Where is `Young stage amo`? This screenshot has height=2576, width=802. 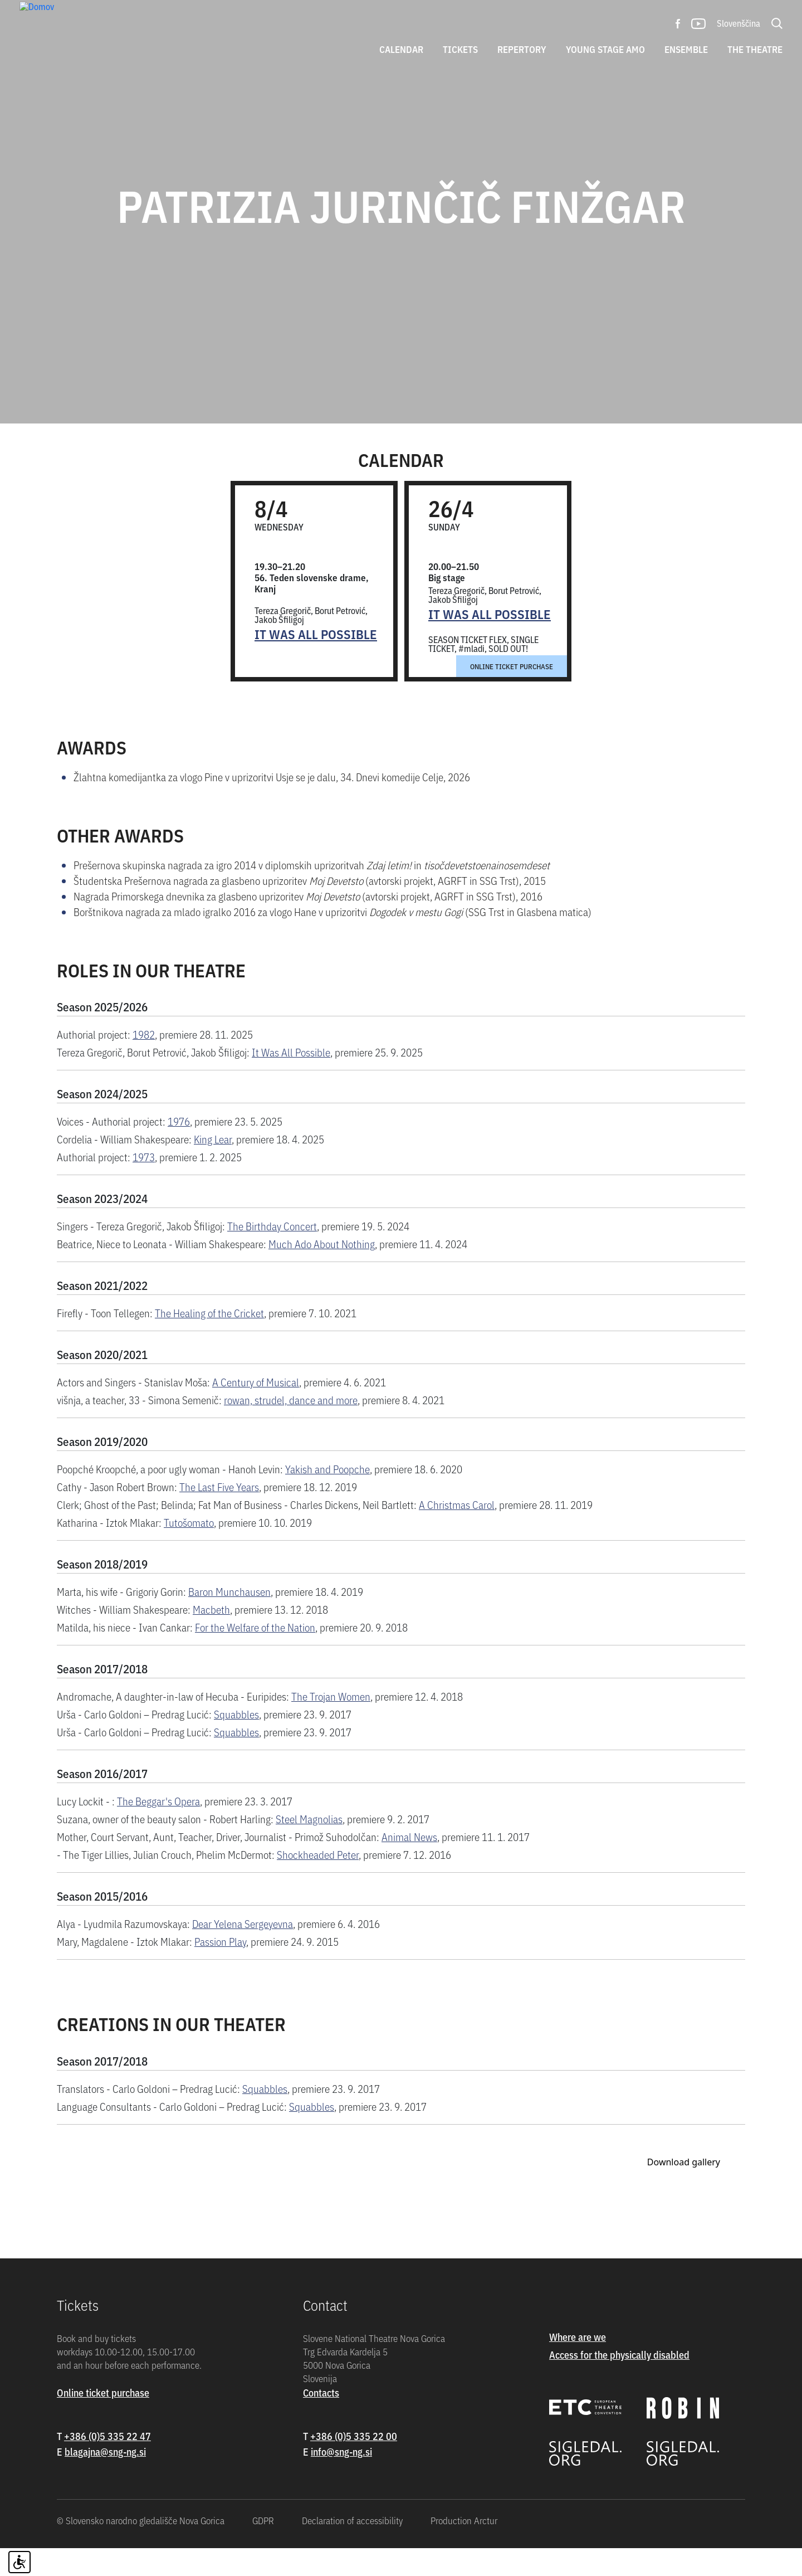
Young stage amo is located at coordinates (605, 49).